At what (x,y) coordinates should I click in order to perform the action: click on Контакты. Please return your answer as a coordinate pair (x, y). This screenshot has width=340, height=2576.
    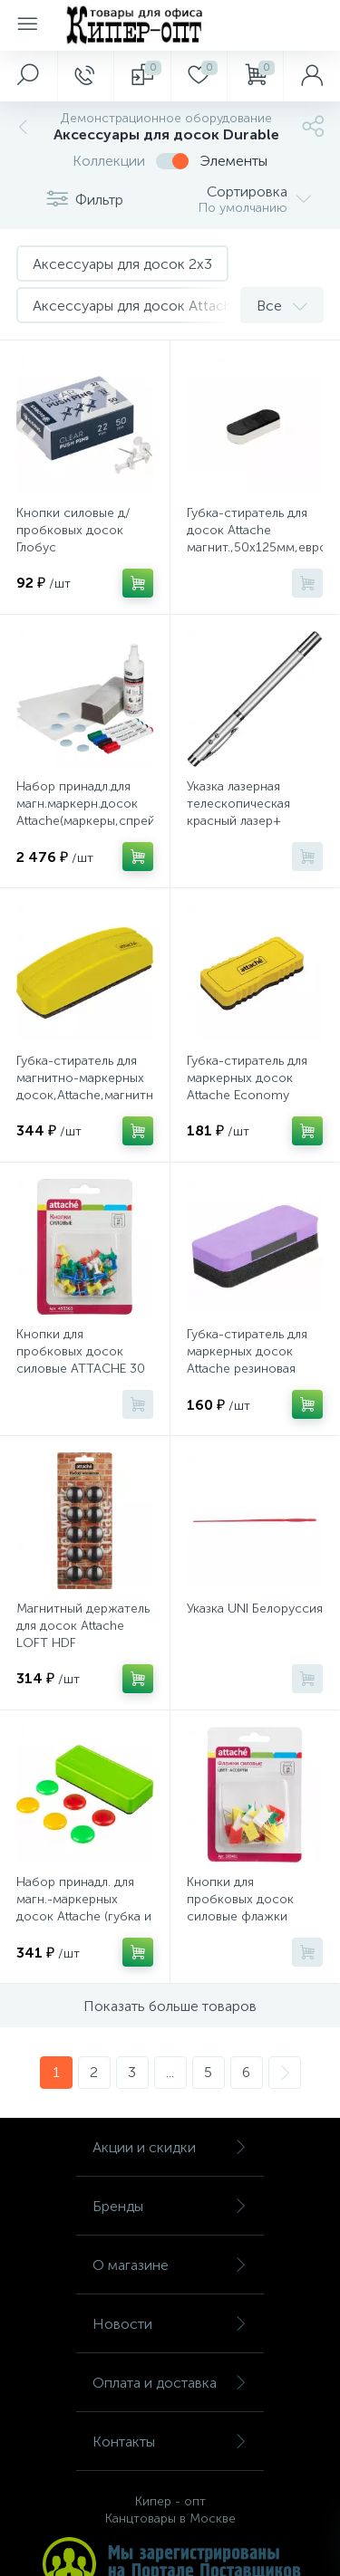
    Looking at the image, I should click on (170, 2441).